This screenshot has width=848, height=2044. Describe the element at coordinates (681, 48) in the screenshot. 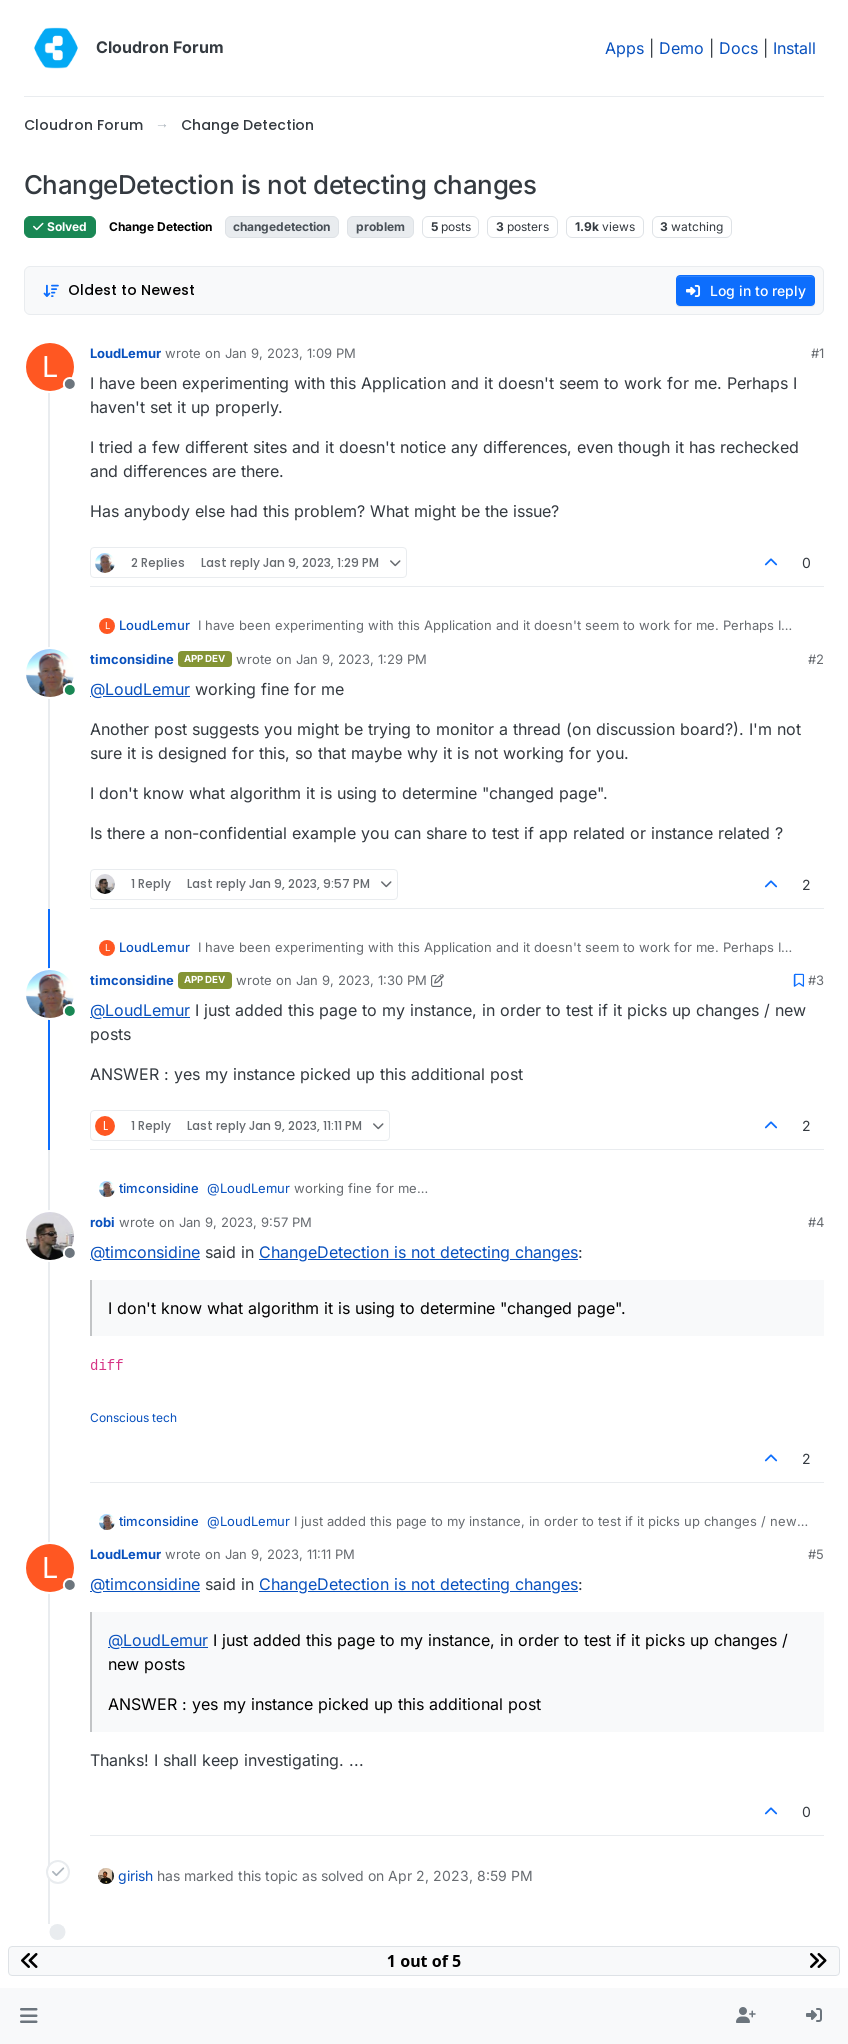

I see `Demo` at that location.